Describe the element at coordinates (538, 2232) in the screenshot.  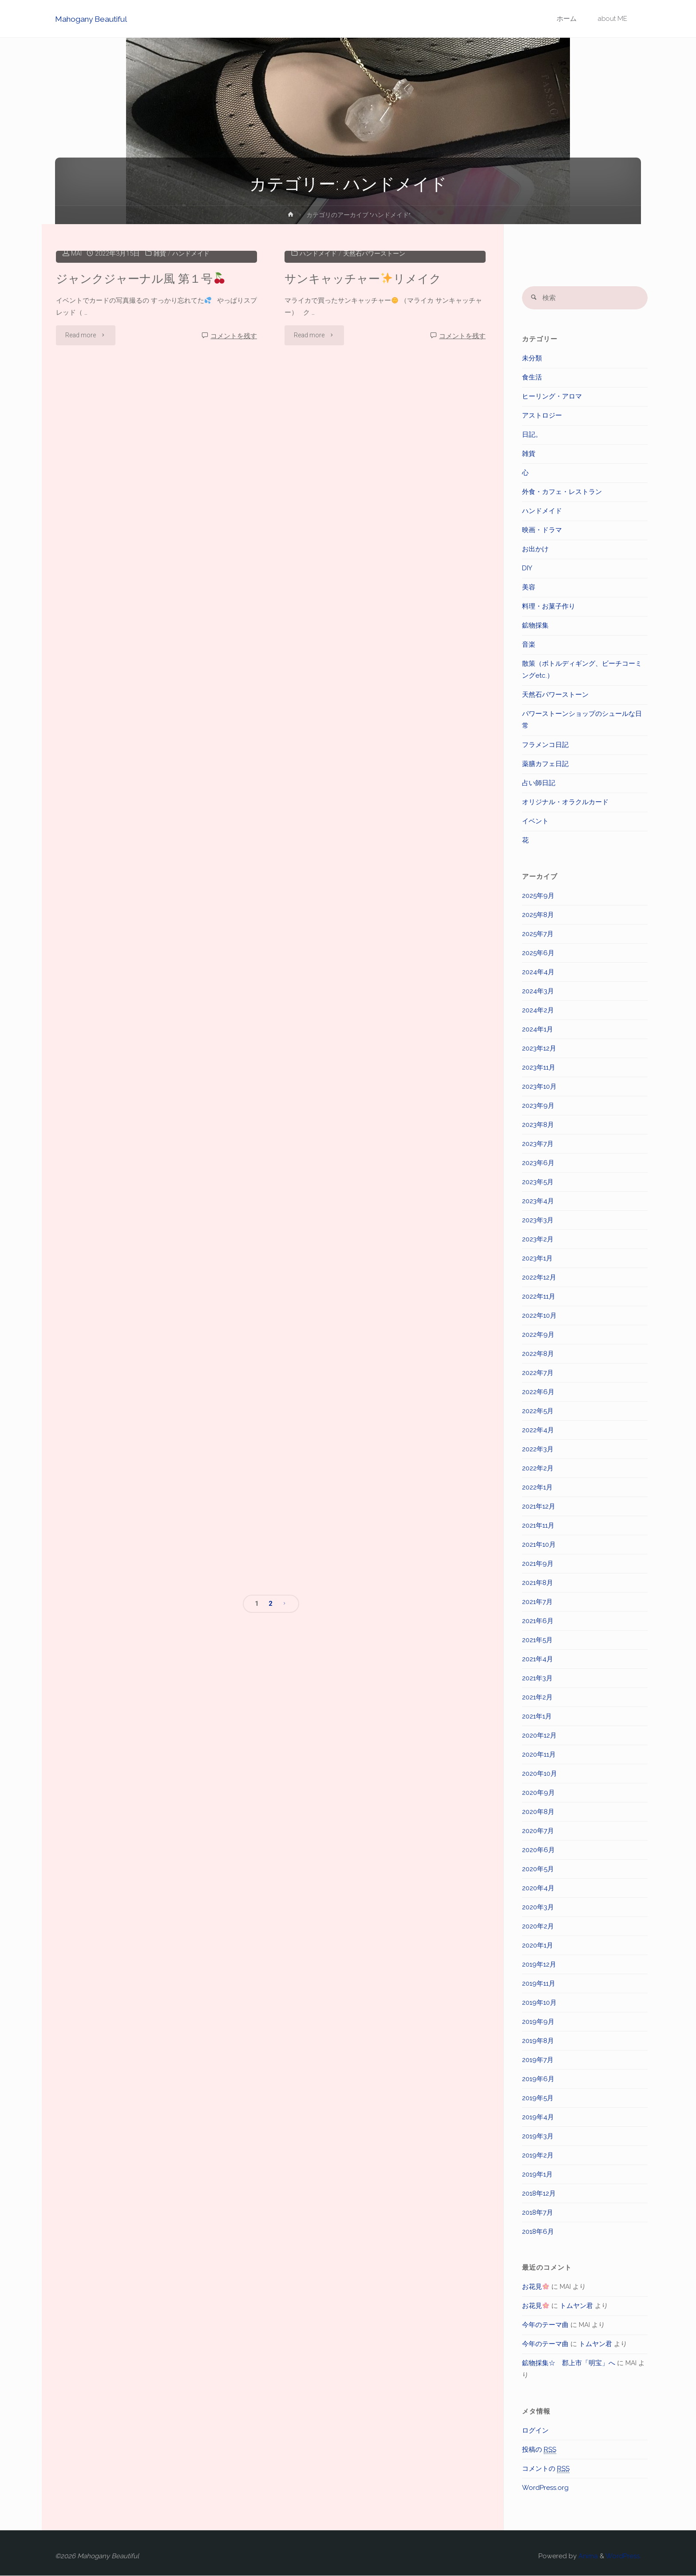
I see `2018年6月` at that location.